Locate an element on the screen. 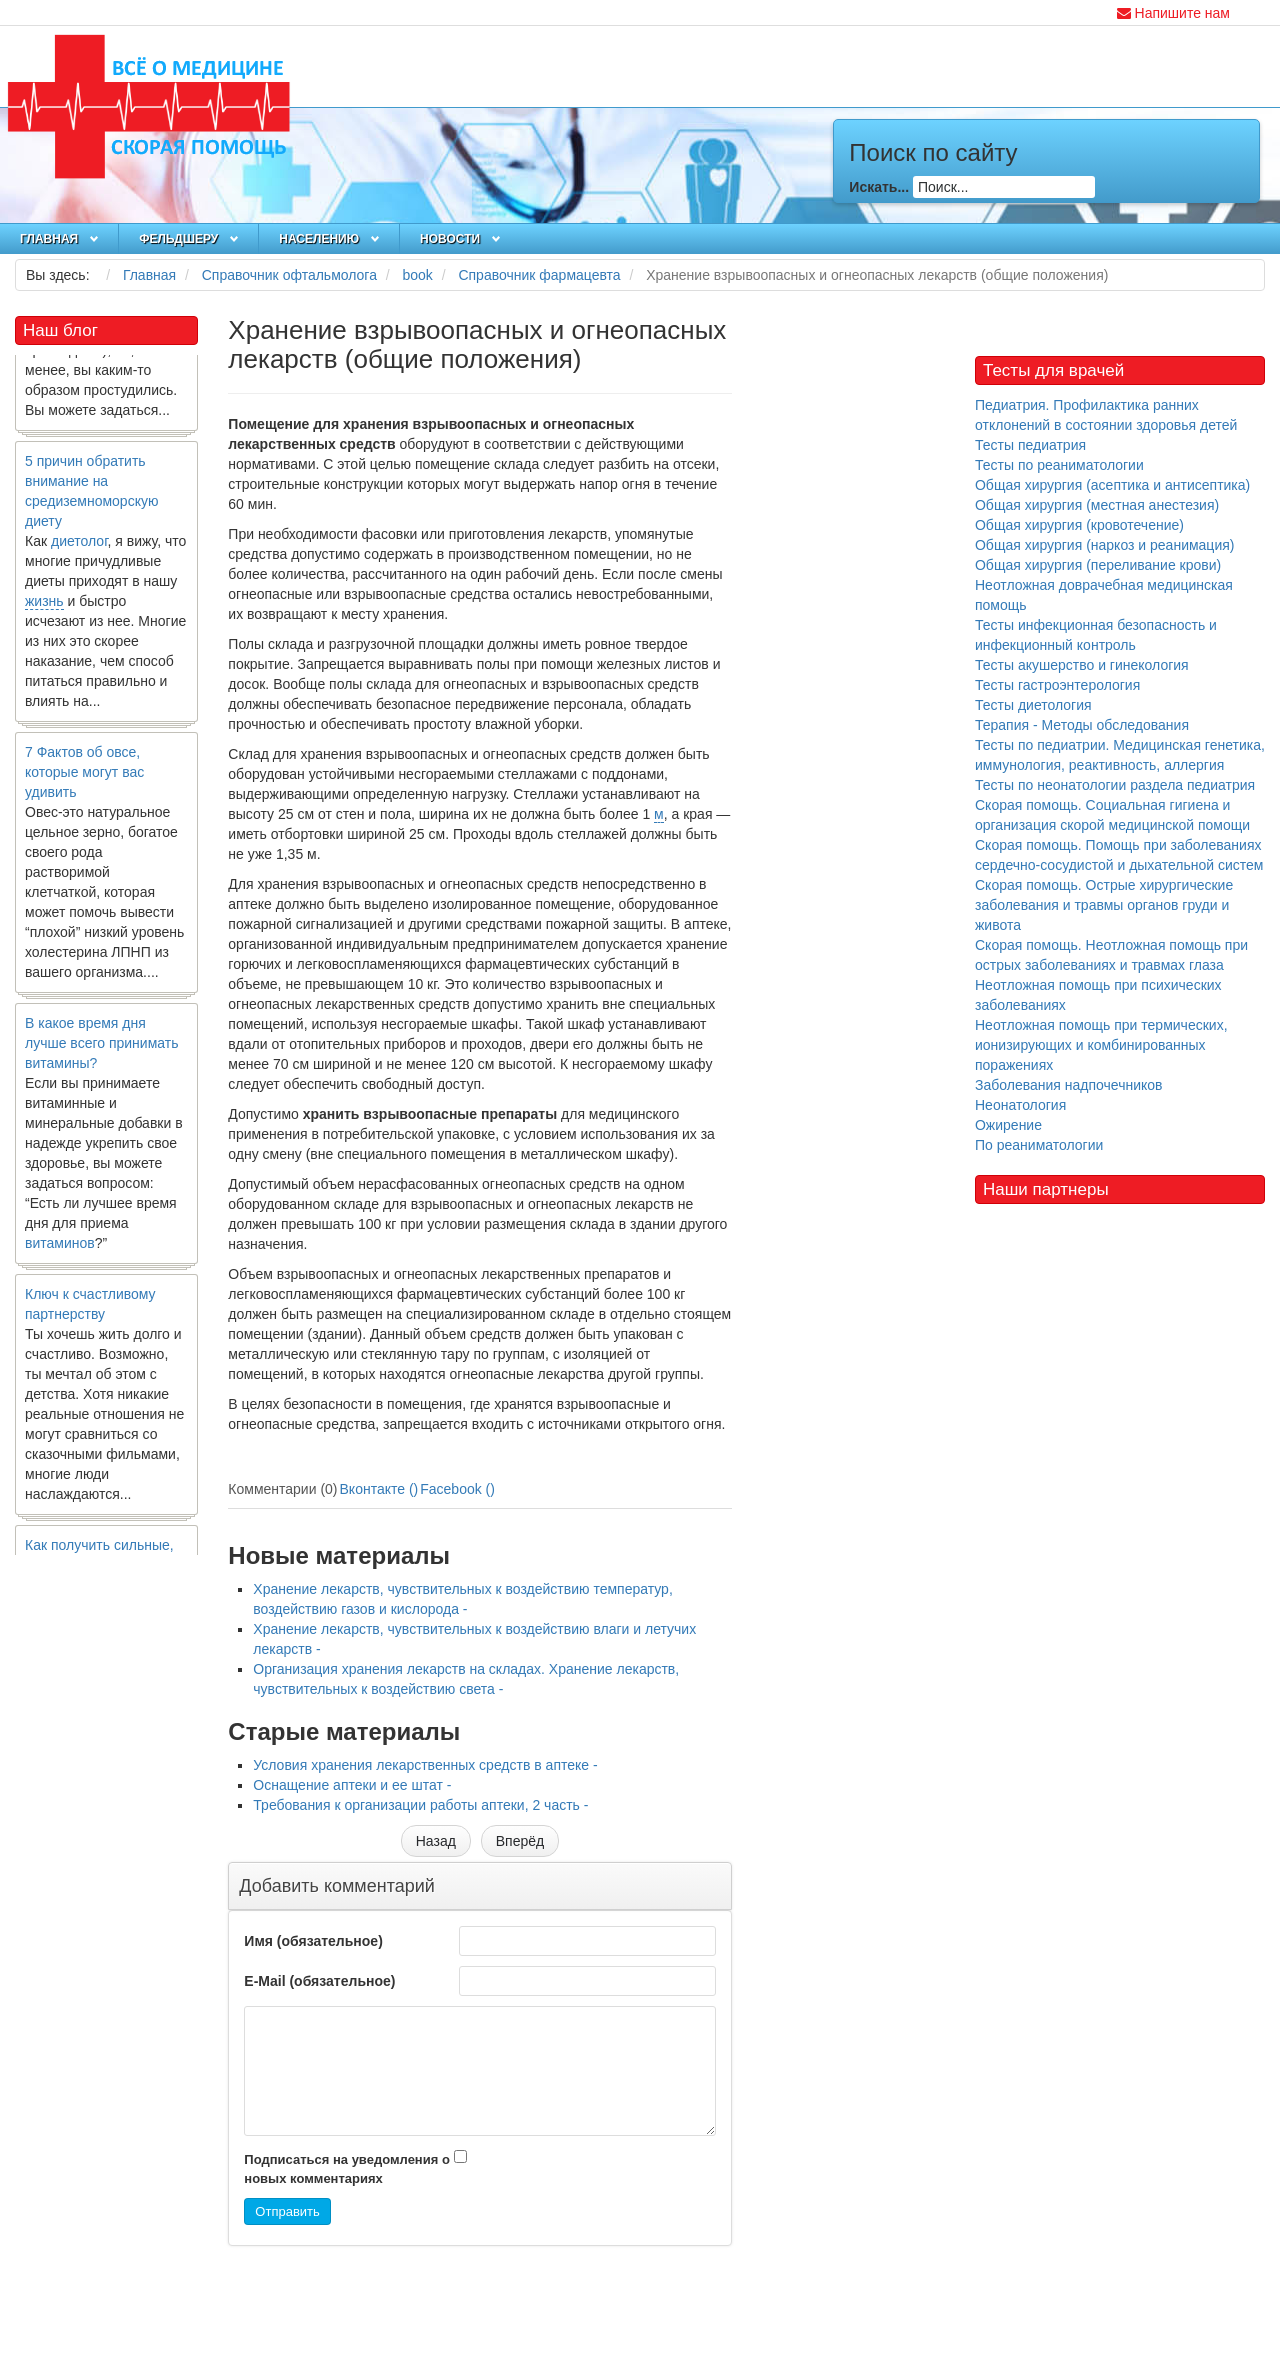  Тесты акушерство и гинекология is located at coordinates (1082, 665).